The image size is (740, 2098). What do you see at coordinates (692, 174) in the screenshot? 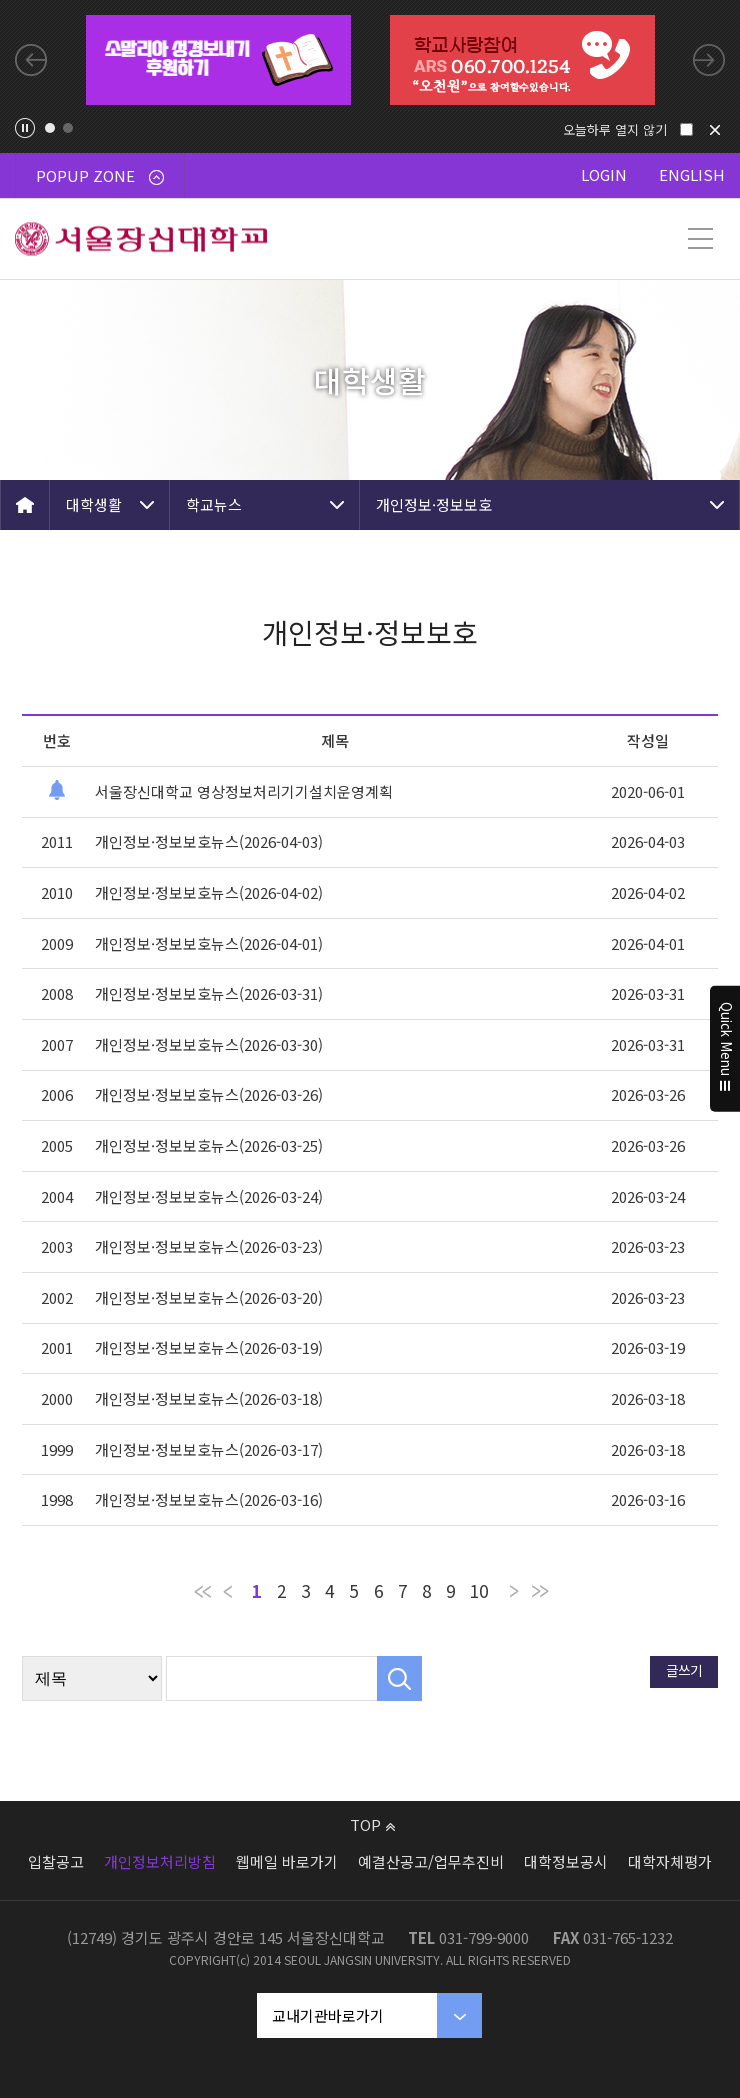
I see `ENGLISH` at bounding box center [692, 174].